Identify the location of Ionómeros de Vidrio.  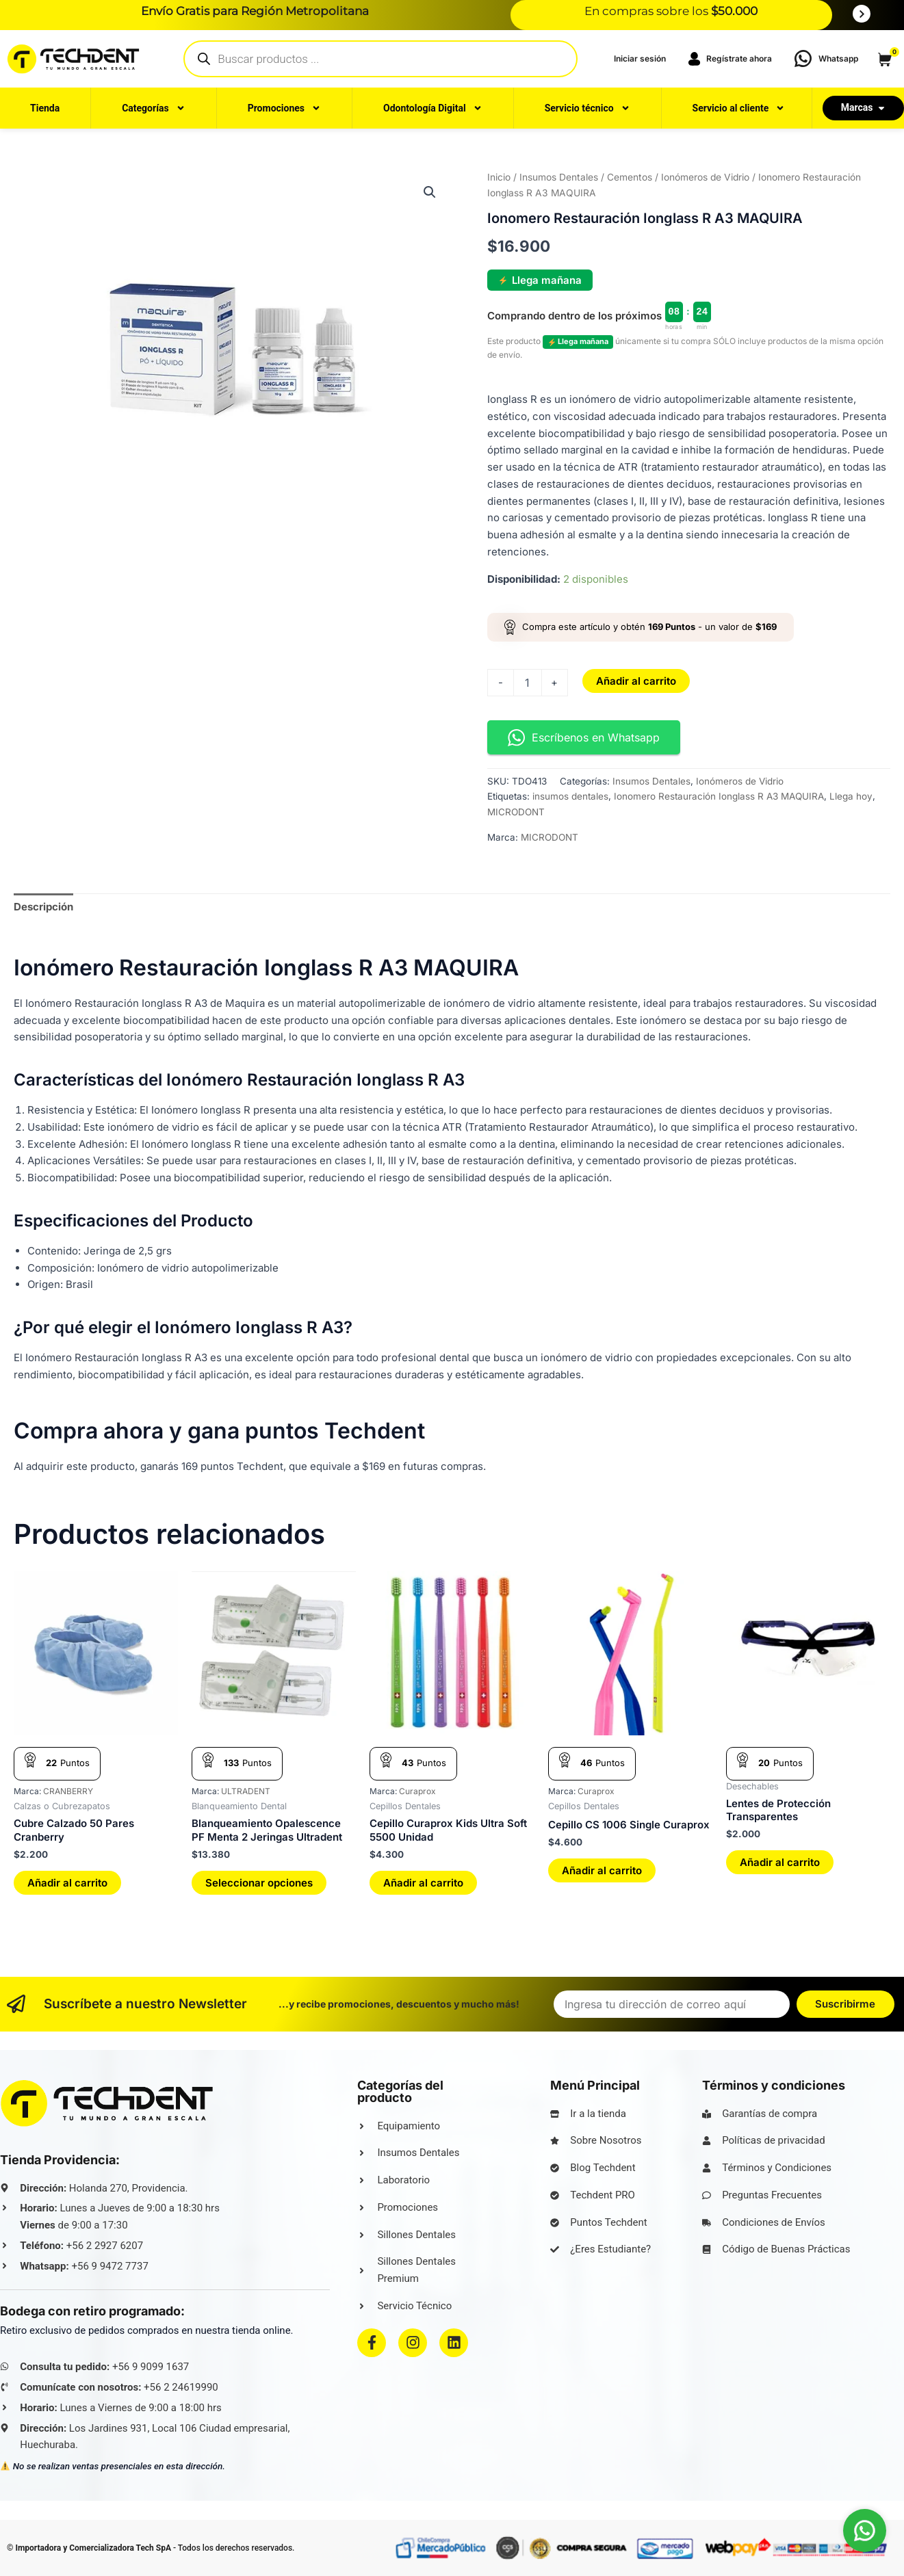
(705, 177).